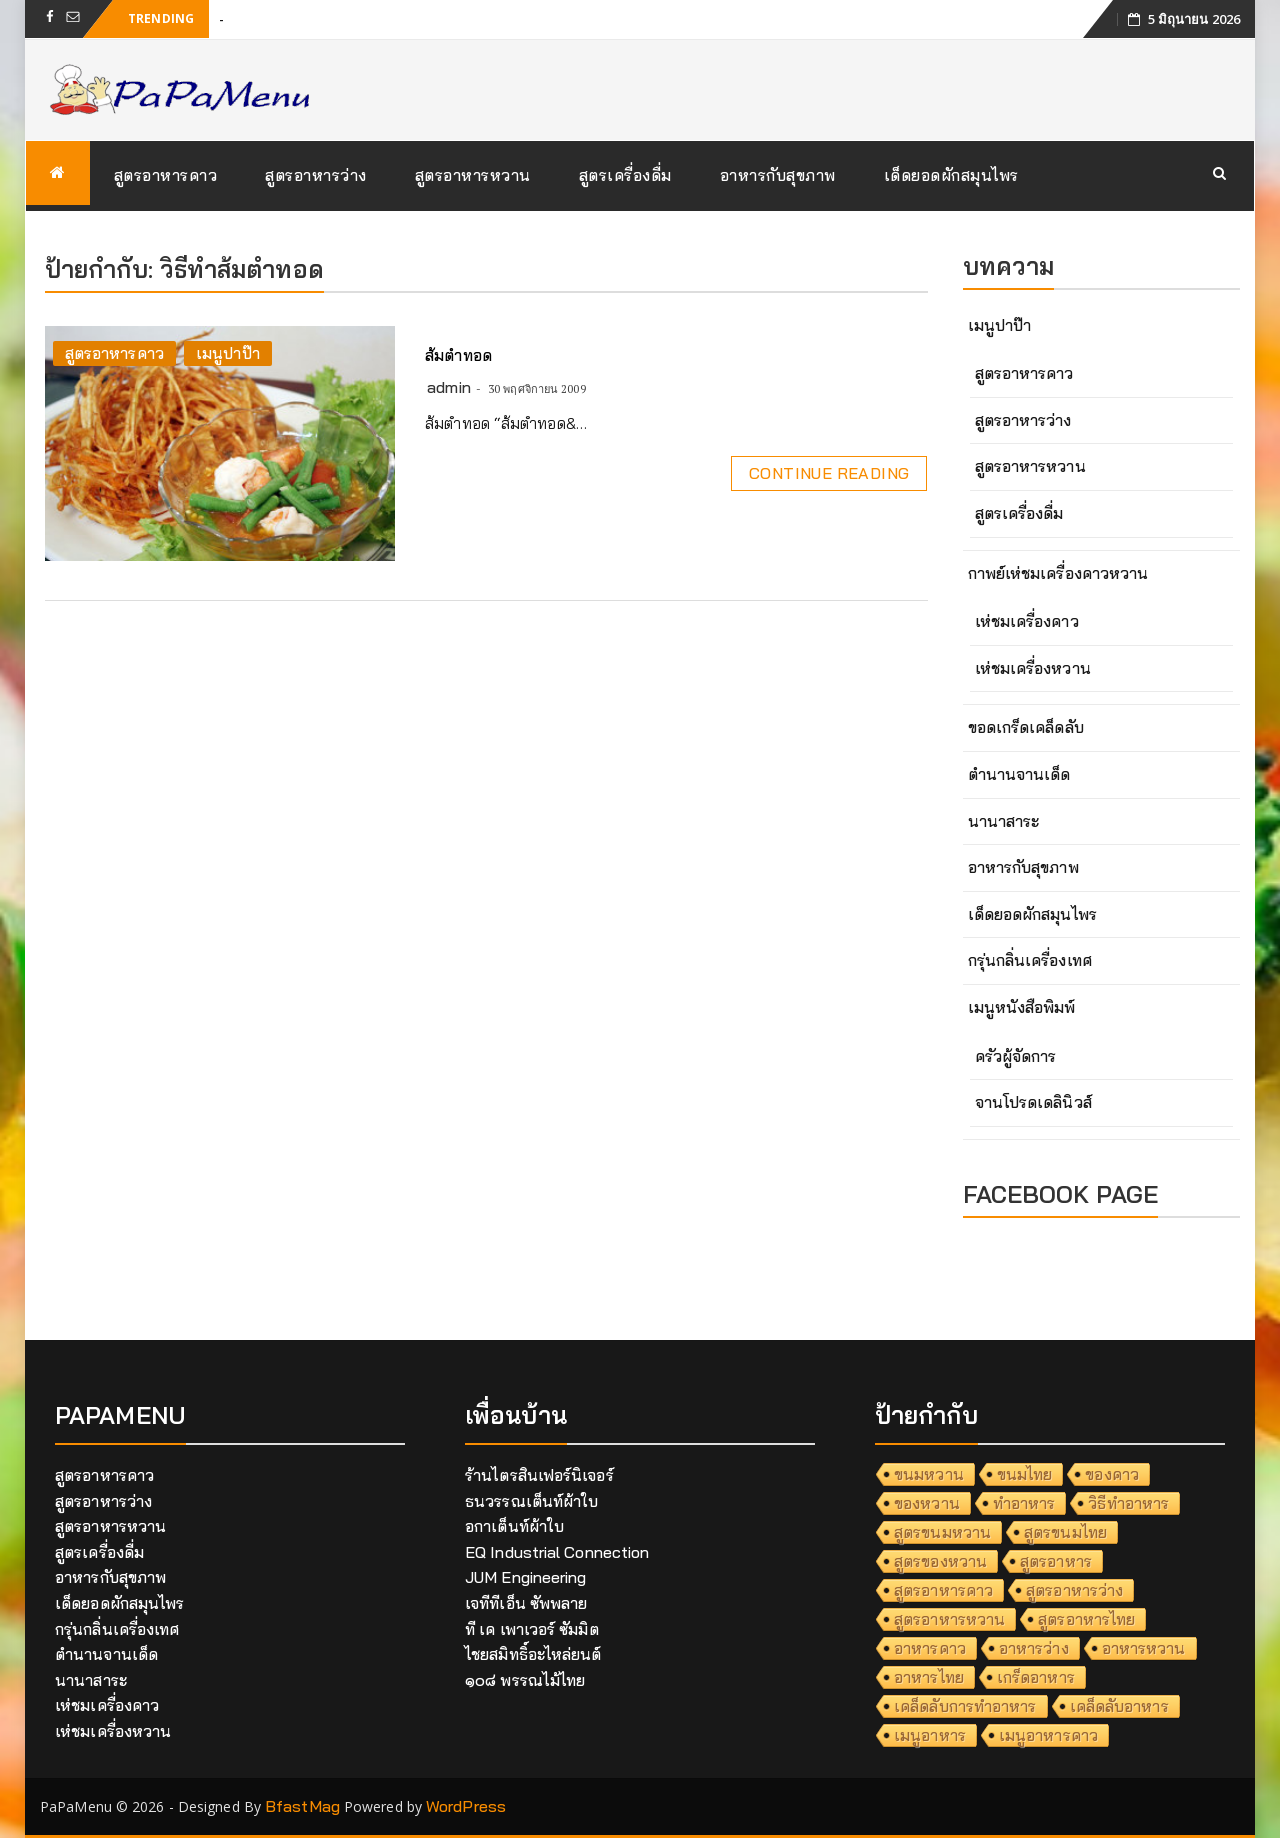 The width and height of the screenshot is (1280, 1838). I want to click on เมนูอาหาร, so click(930, 1735).